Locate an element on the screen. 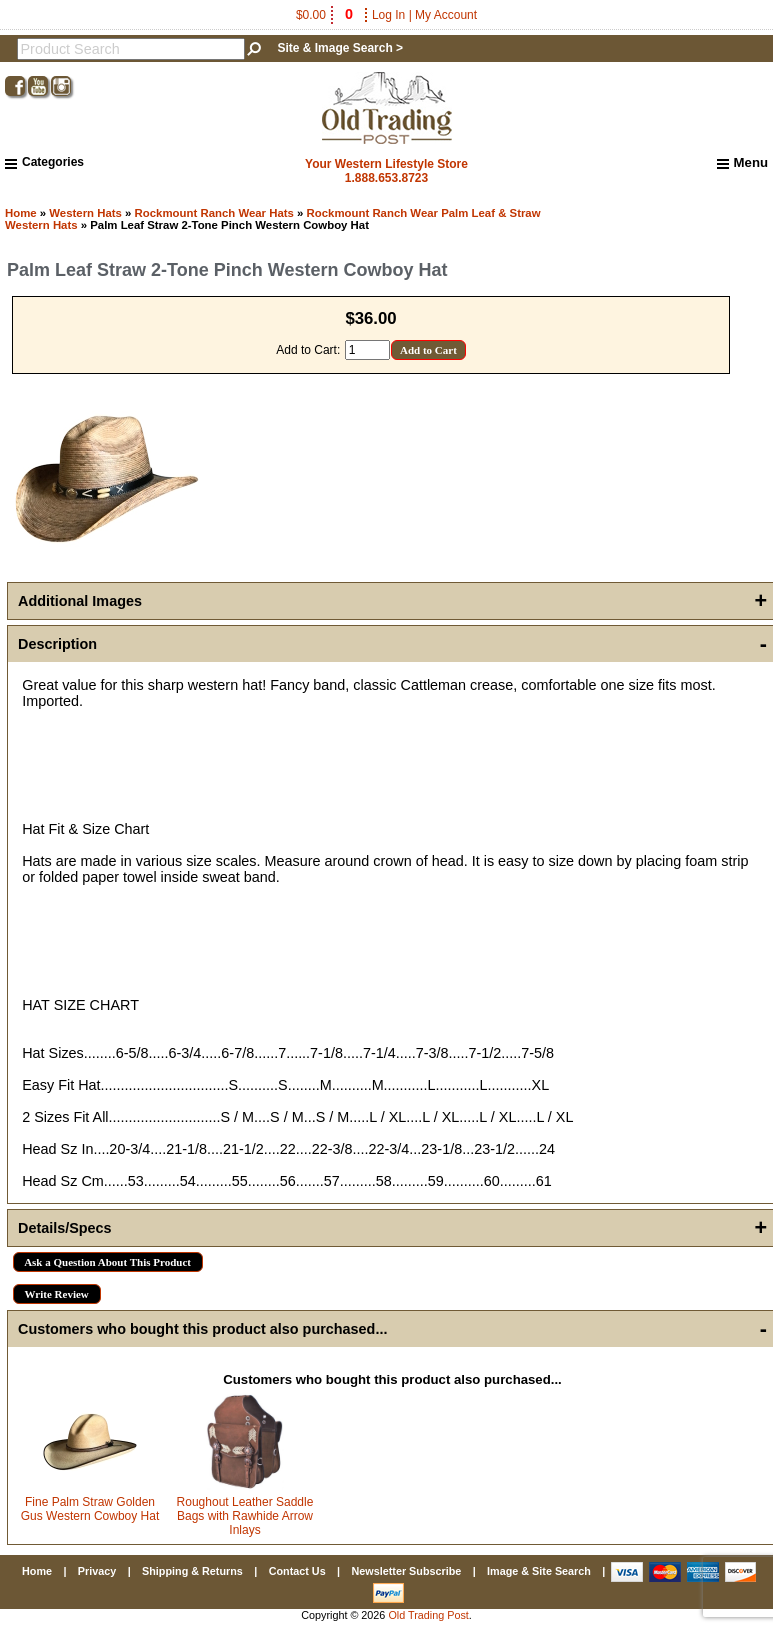  Log In is located at coordinates (388, 15).